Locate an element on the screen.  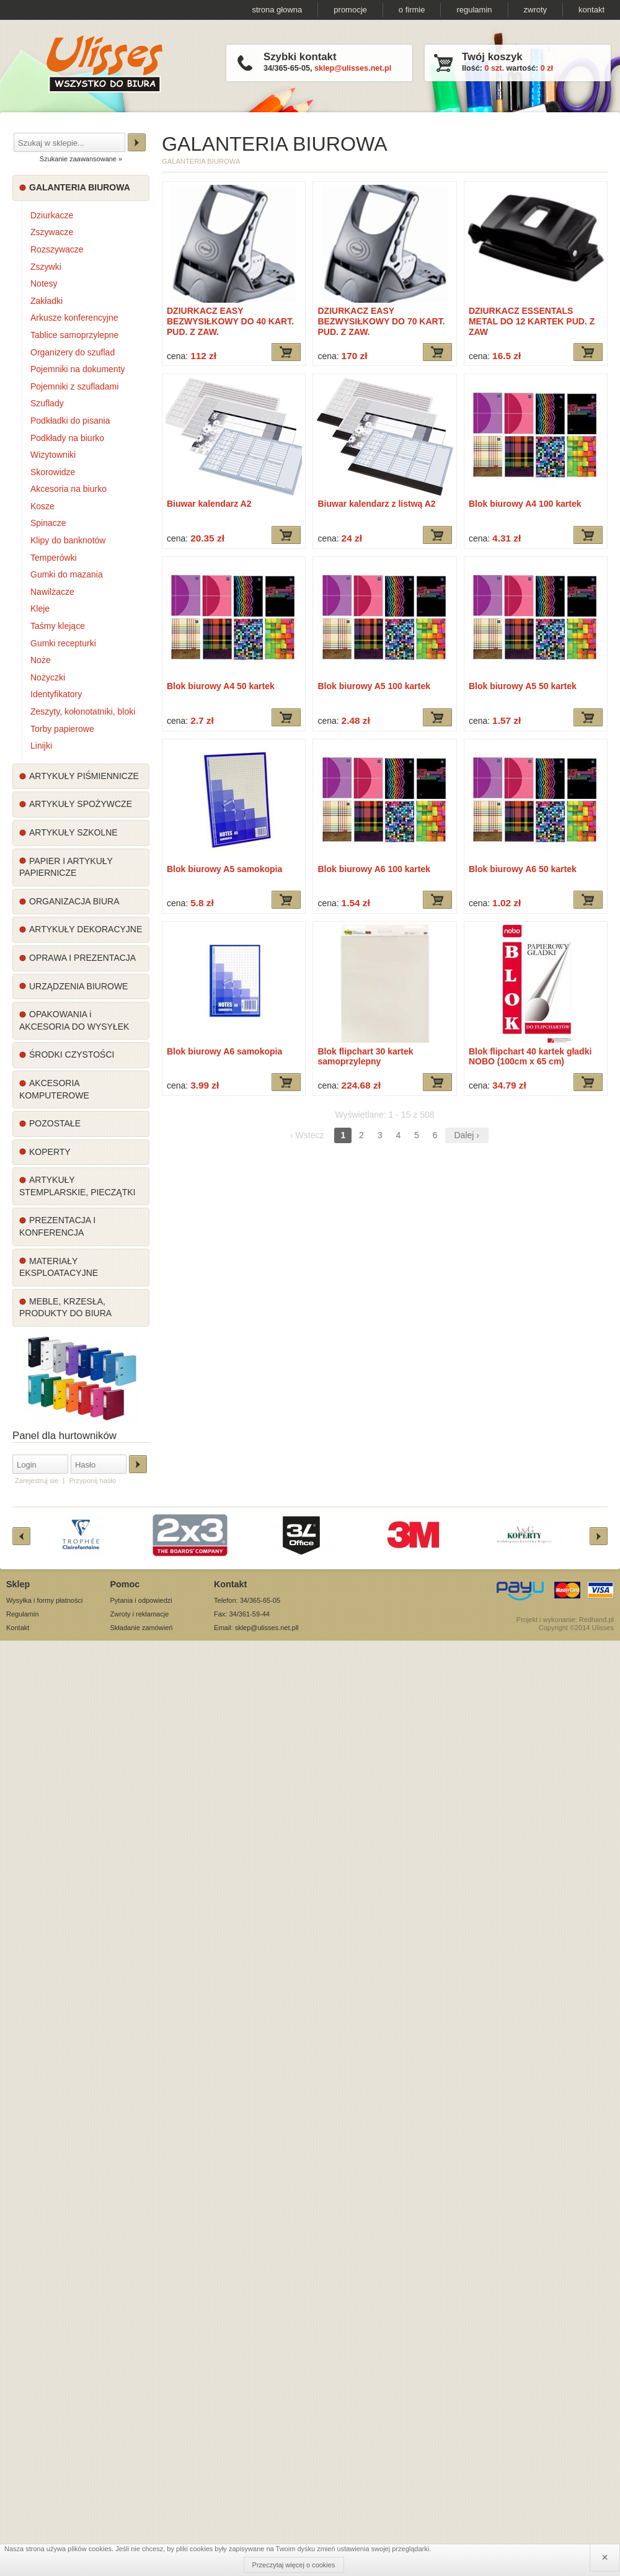
ARTYKUŁY STEMPLARSKIE, PIECZĄTKI is located at coordinates (77, 1186).